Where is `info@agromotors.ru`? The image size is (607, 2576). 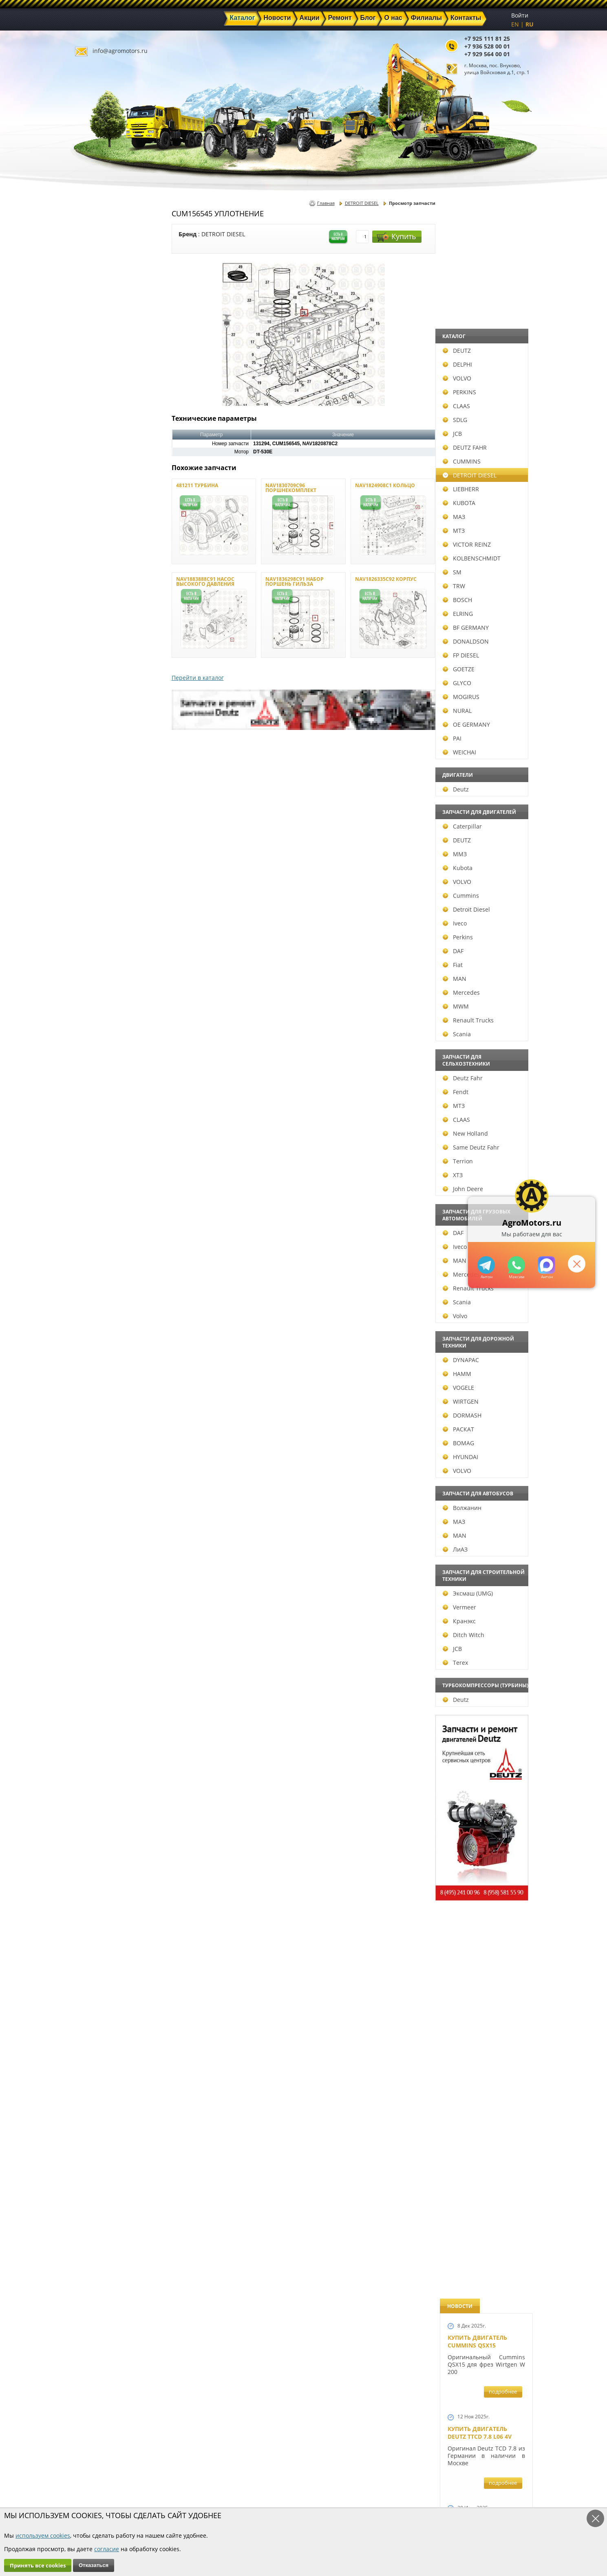 info@agromotors.ru is located at coordinates (120, 51).